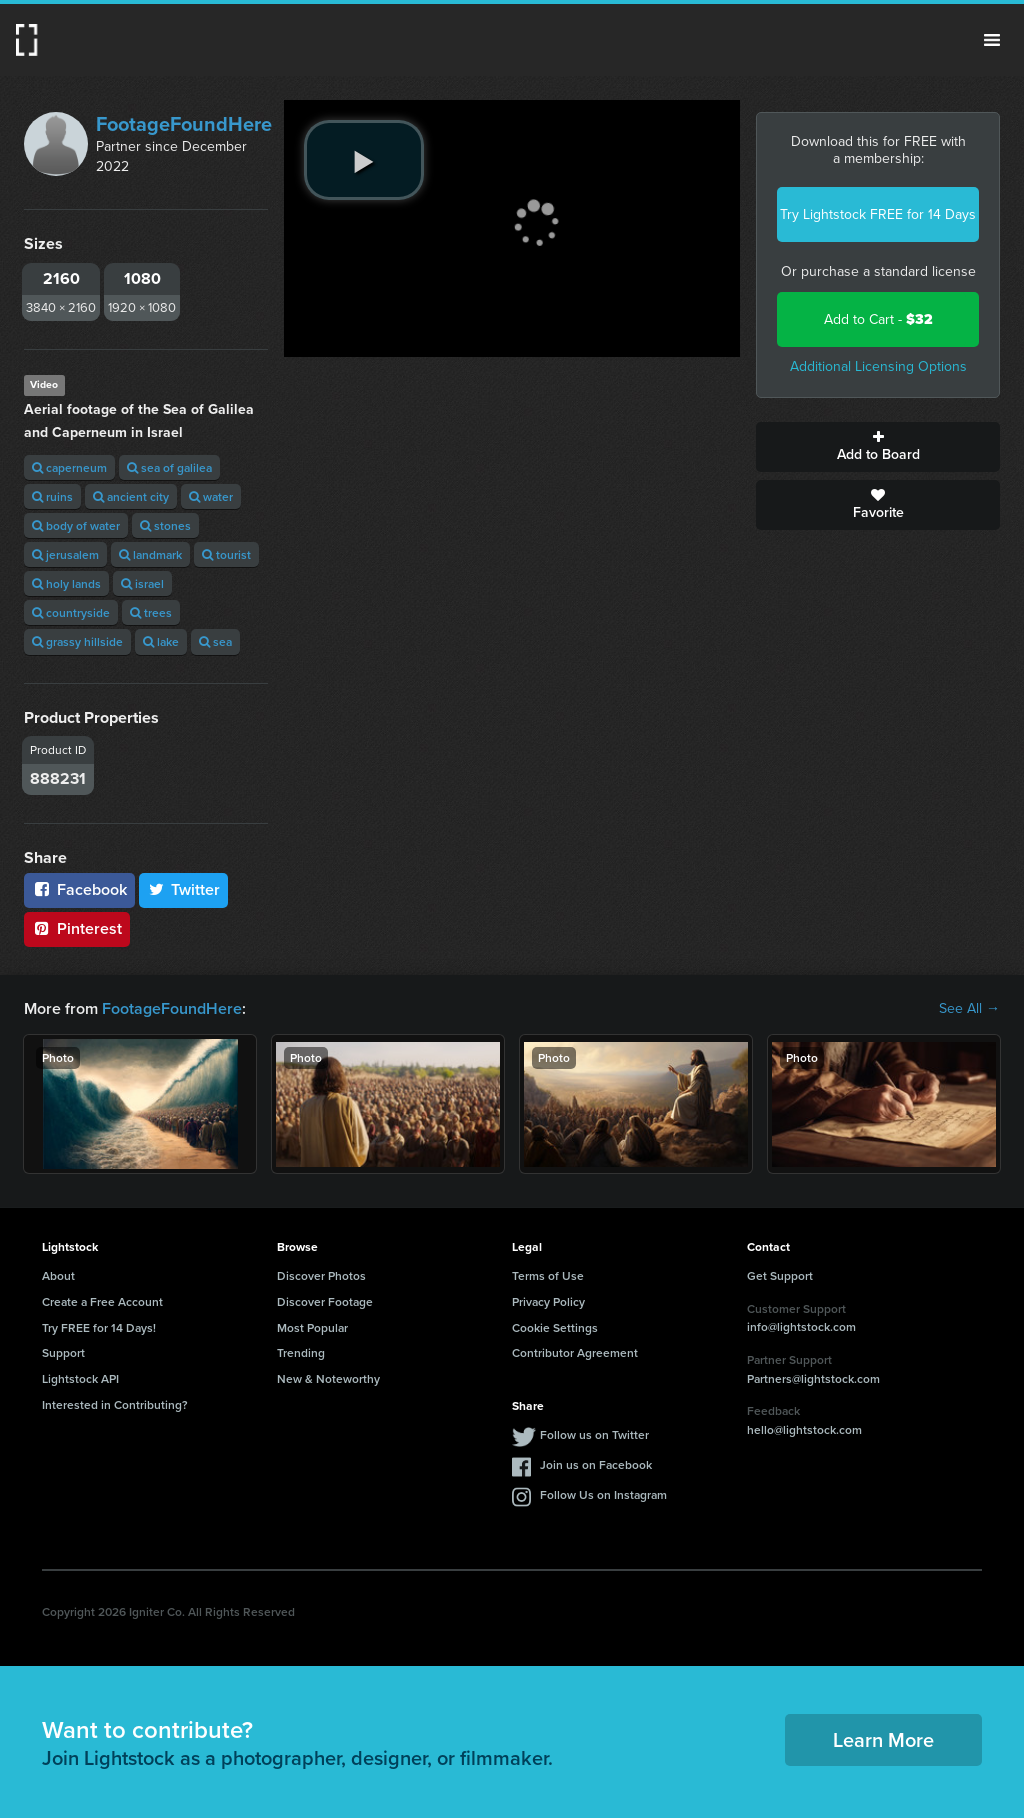 The width and height of the screenshot is (1024, 1818). I want to click on Partners@lightstock.com, so click(813, 1378).